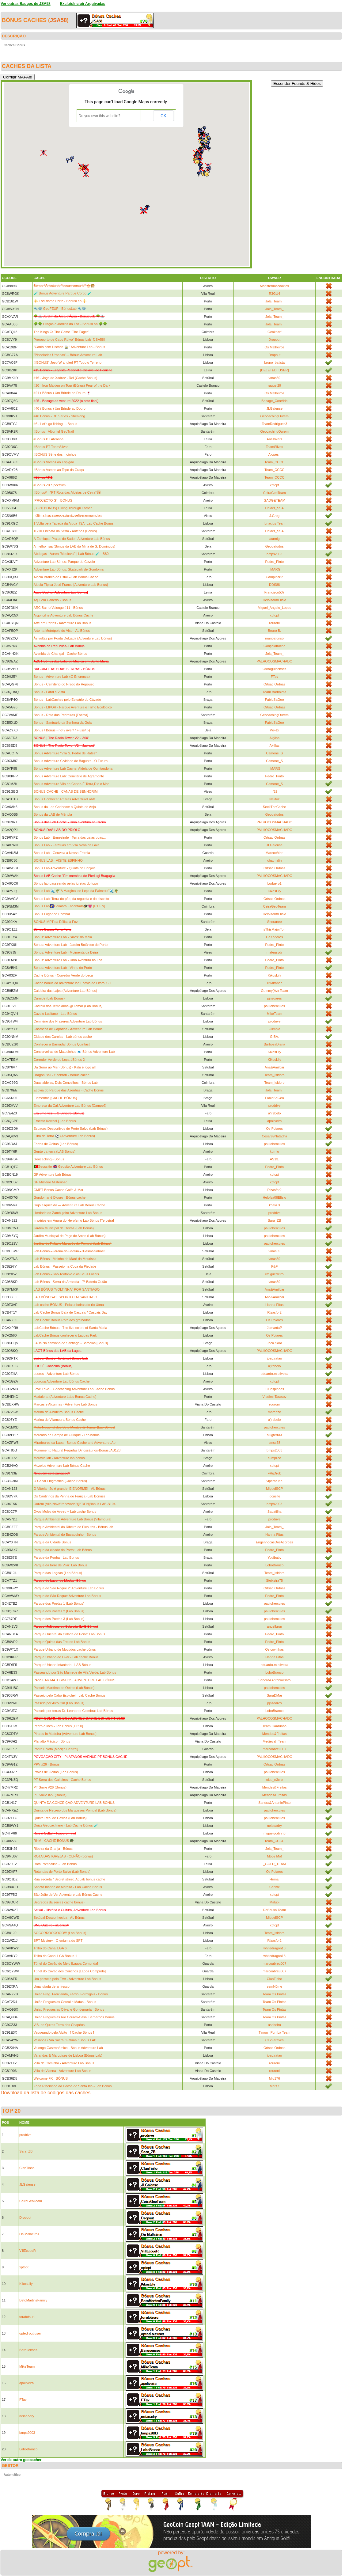  Describe the element at coordinates (68, 362) in the screenshot. I see `#[BÓNUS] Jeep Wrangler| PT Todo o Terreno` at that location.